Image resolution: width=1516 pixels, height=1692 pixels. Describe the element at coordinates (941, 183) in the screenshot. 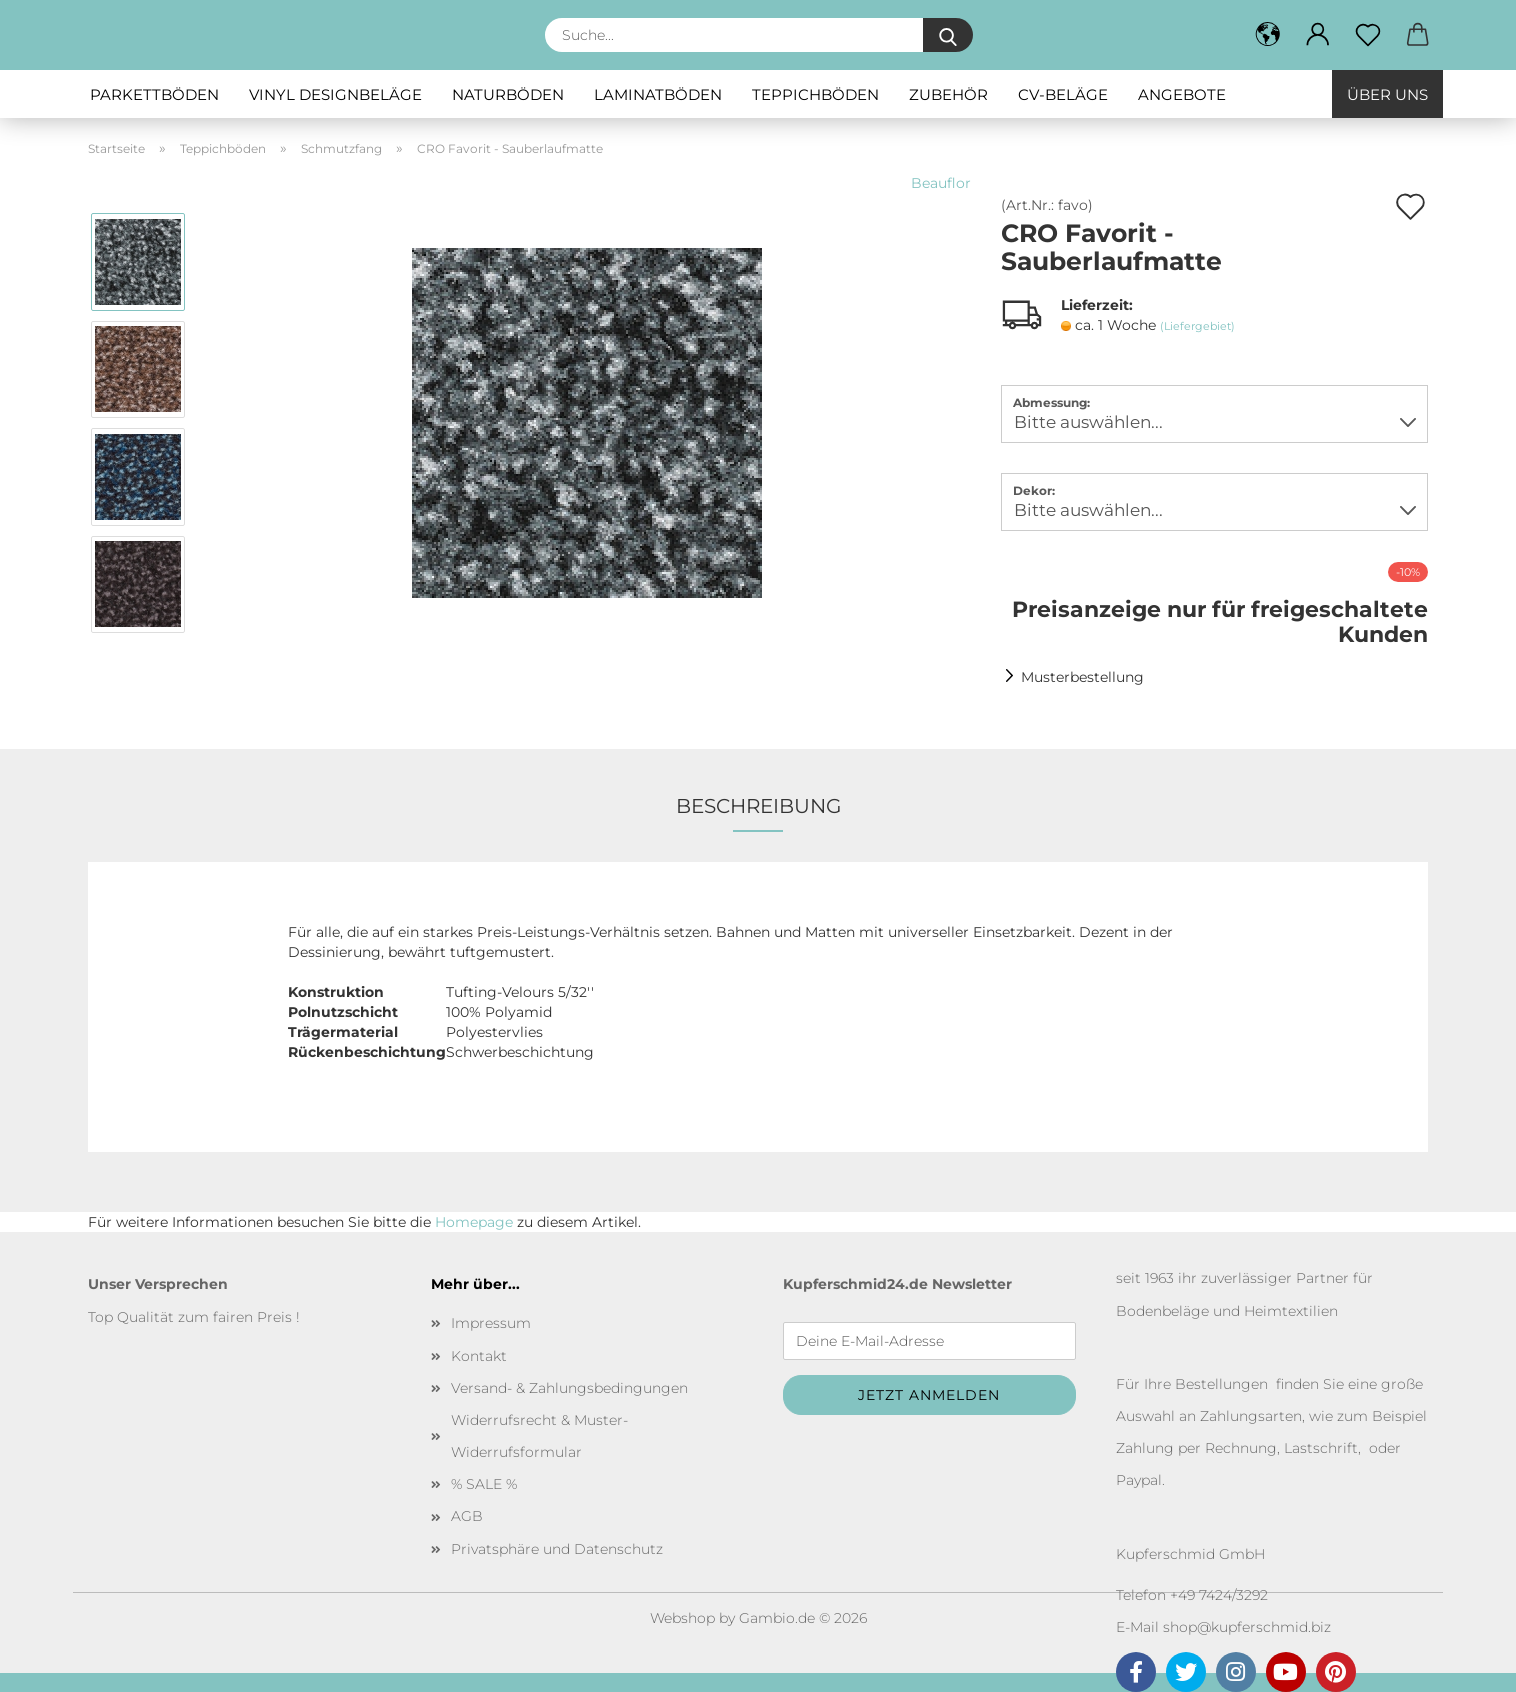

I see `Beauflor` at that location.